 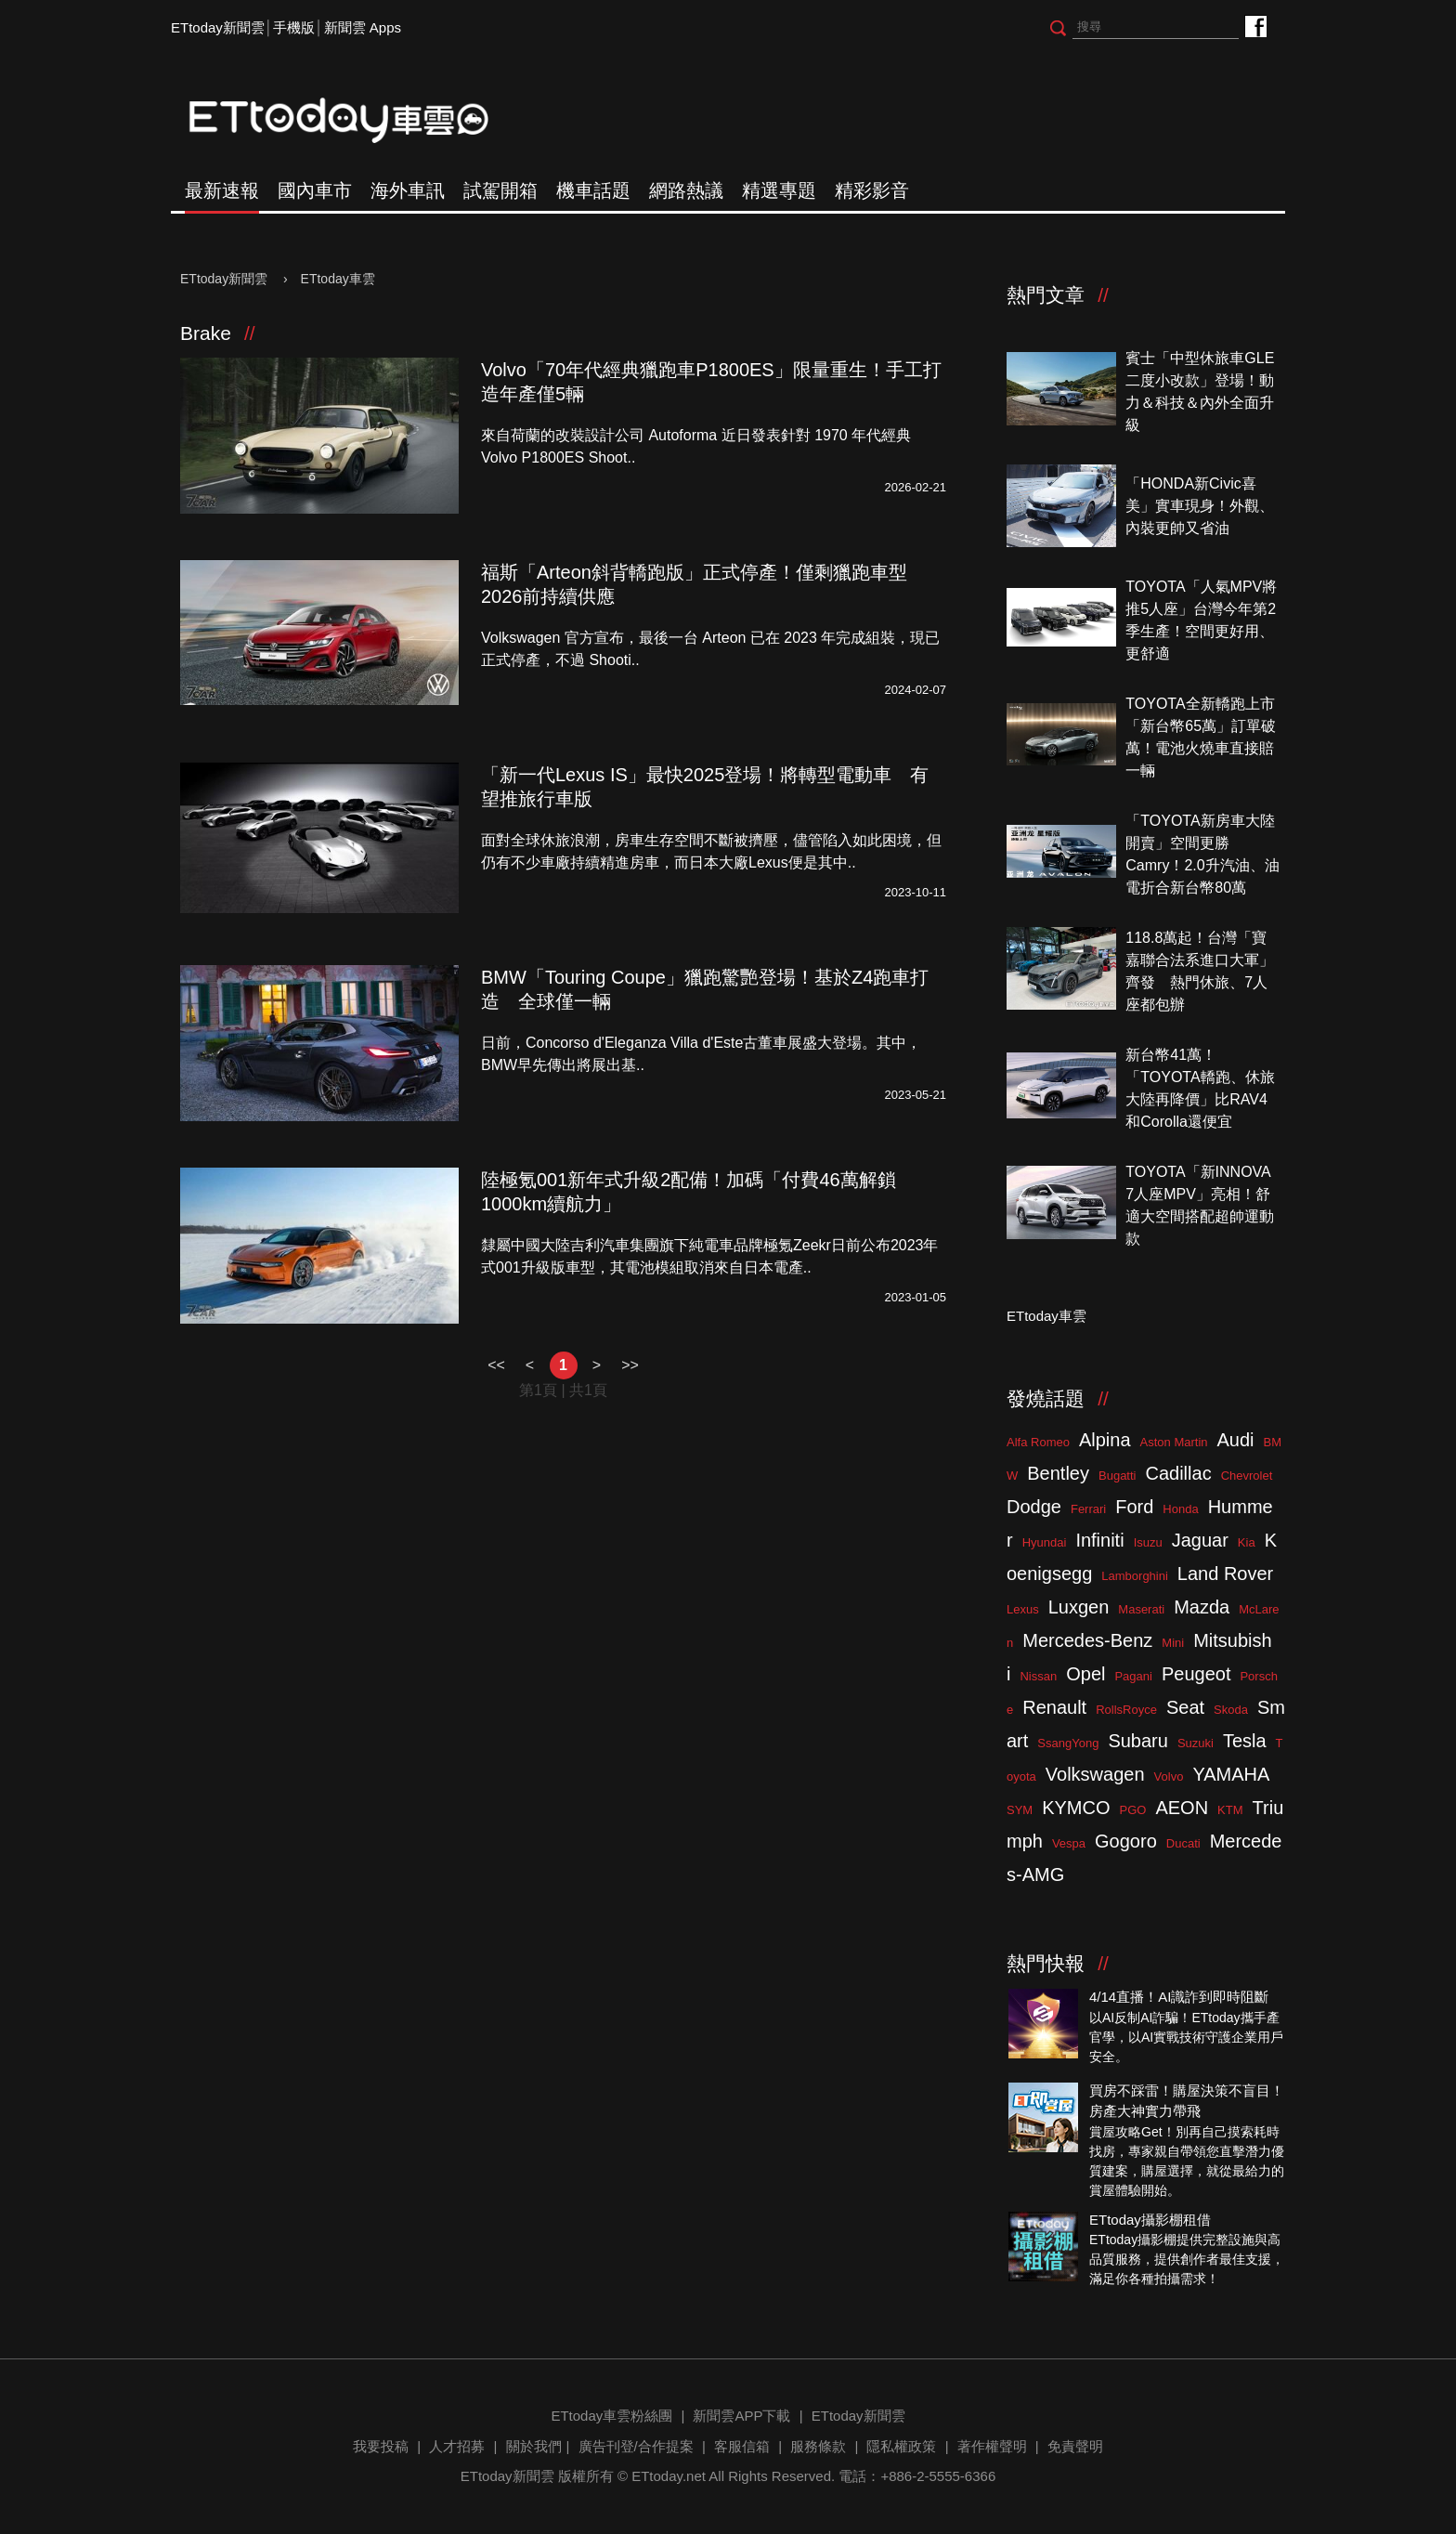 I want to click on ETtoday.net, so click(x=668, y=2476).